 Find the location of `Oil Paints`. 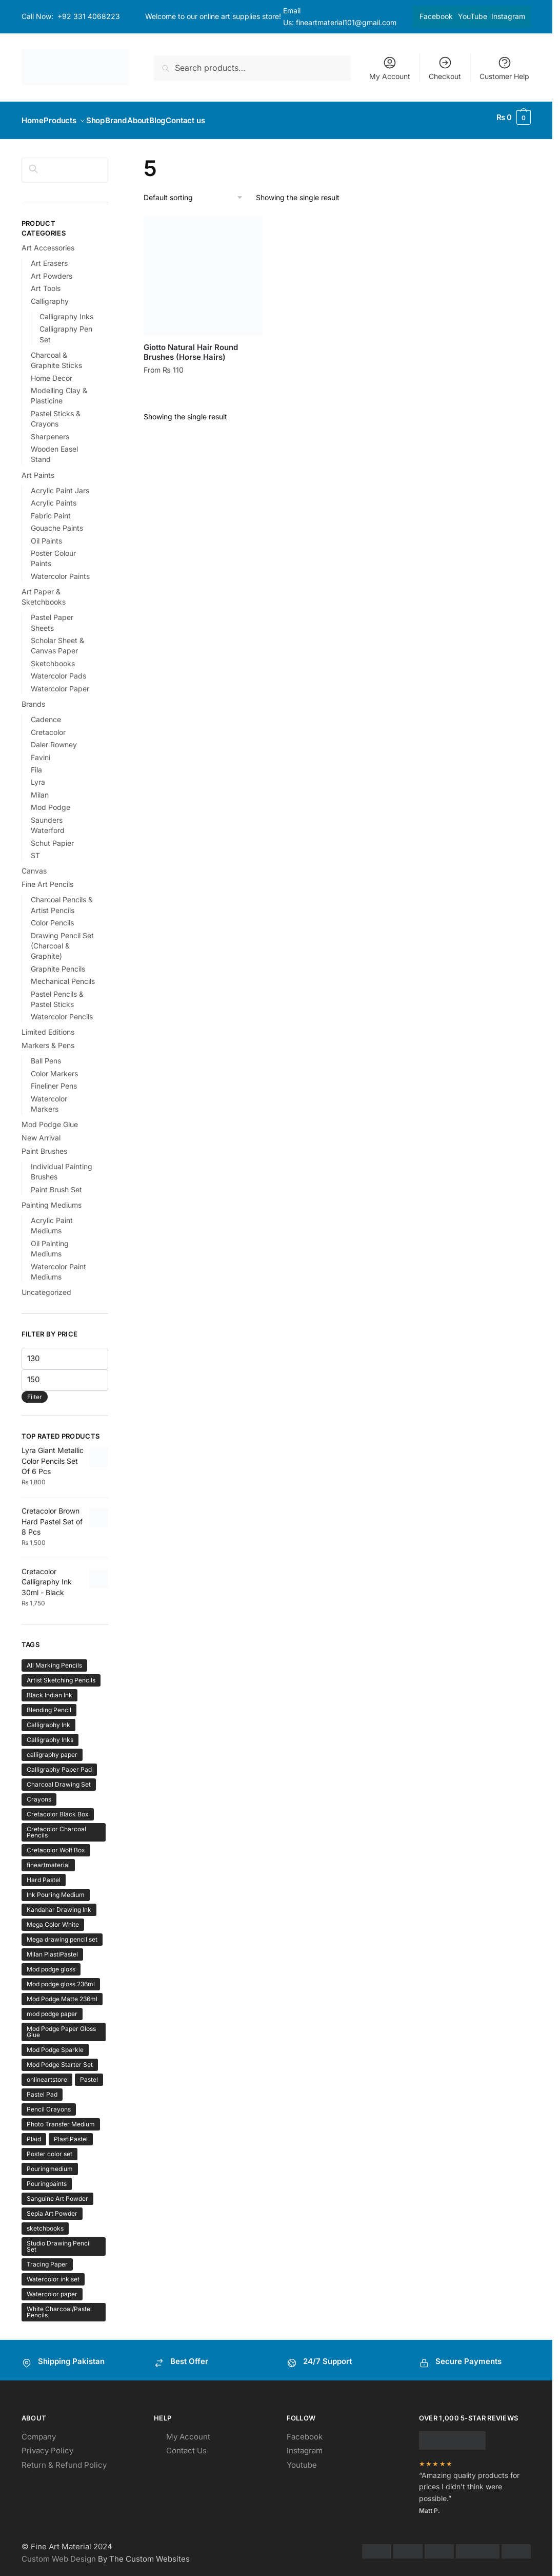

Oil Paints is located at coordinates (46, 534).